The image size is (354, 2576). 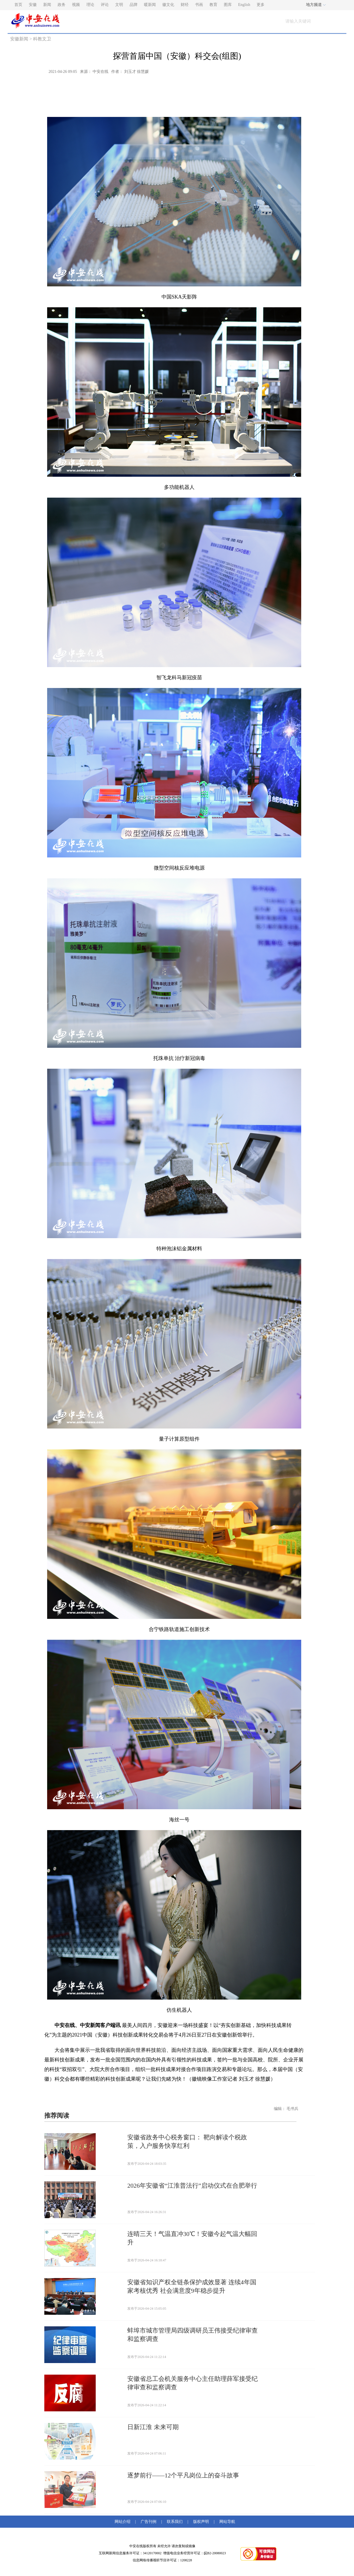 What do you see at coordinates (19, 38) in the screenshot?
I see `安徽新闻` at bounding box center [19, 38].